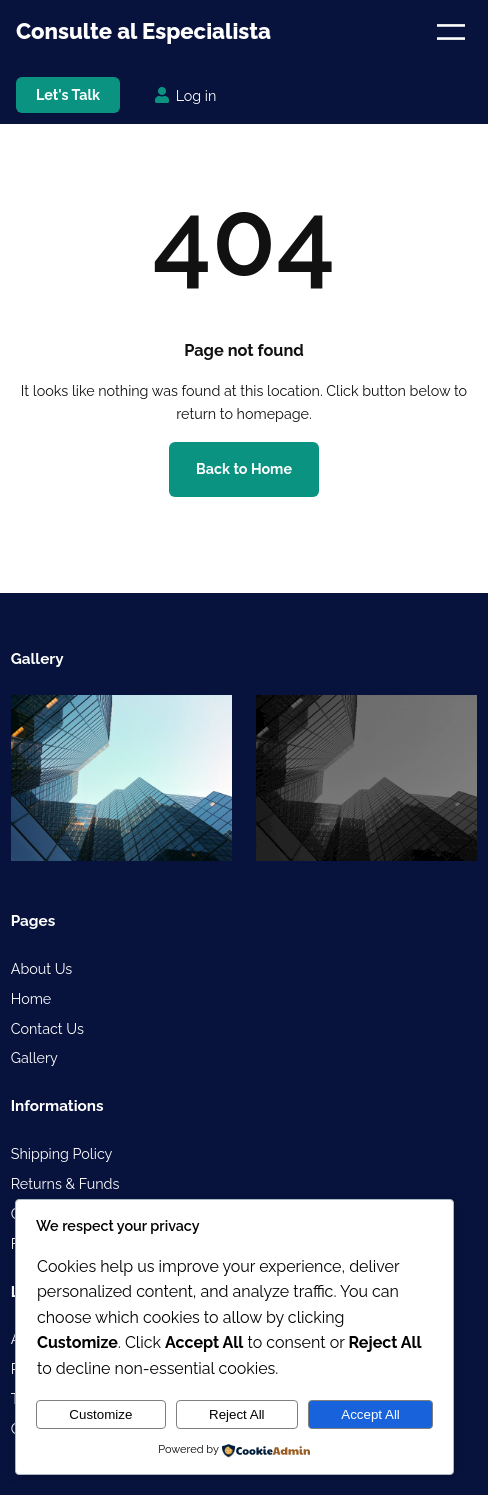  I want to click on Reject All, so click(237, 1414).